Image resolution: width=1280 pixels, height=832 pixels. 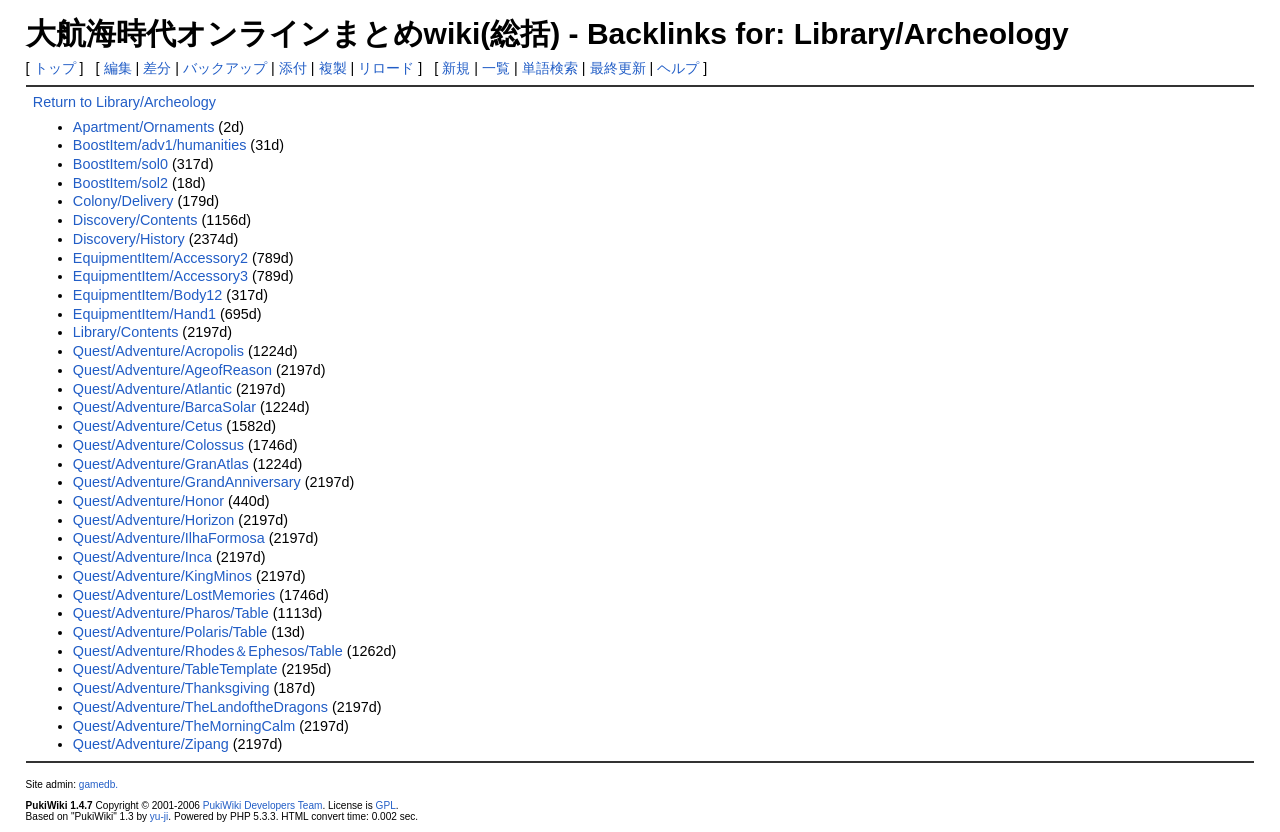 What do you see at coordinates (160, 145) in the screenshot?
I see `BoostItem/adv1/humanities` at bounding box center [160, 145].